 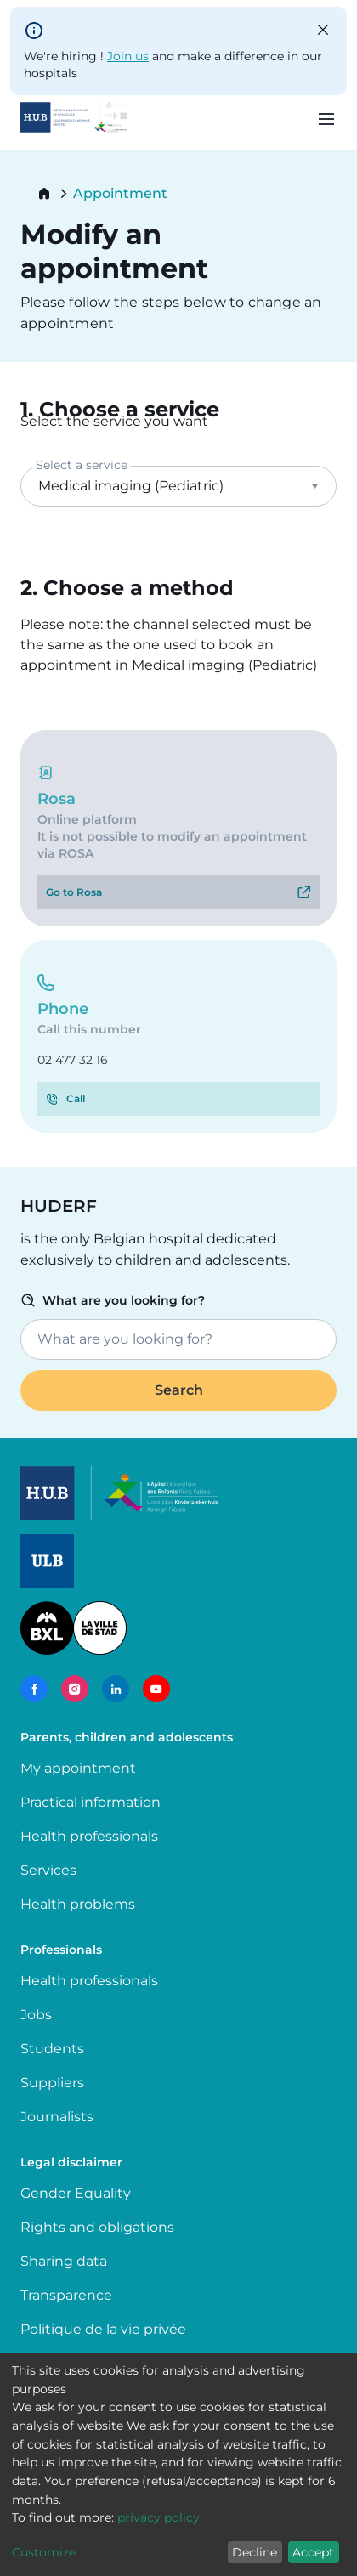 What do you see at coordinates (75, 2193) in the screenshot?
I see `Gender Equality` at bounding box center [75, 2193].